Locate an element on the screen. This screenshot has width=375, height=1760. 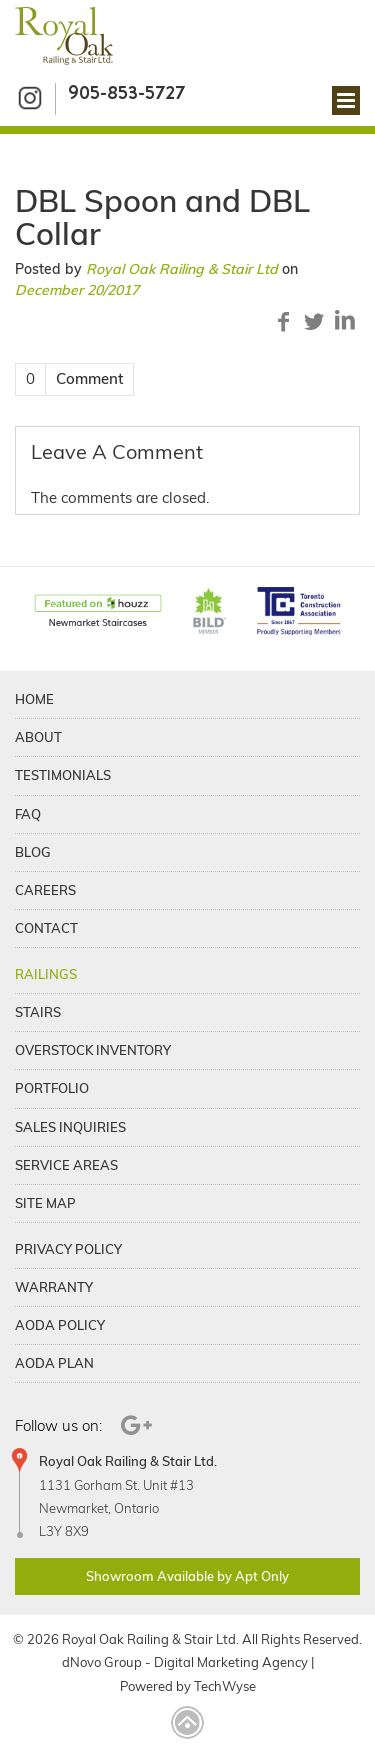
Service Areas is located at coordinates (66, 1165).